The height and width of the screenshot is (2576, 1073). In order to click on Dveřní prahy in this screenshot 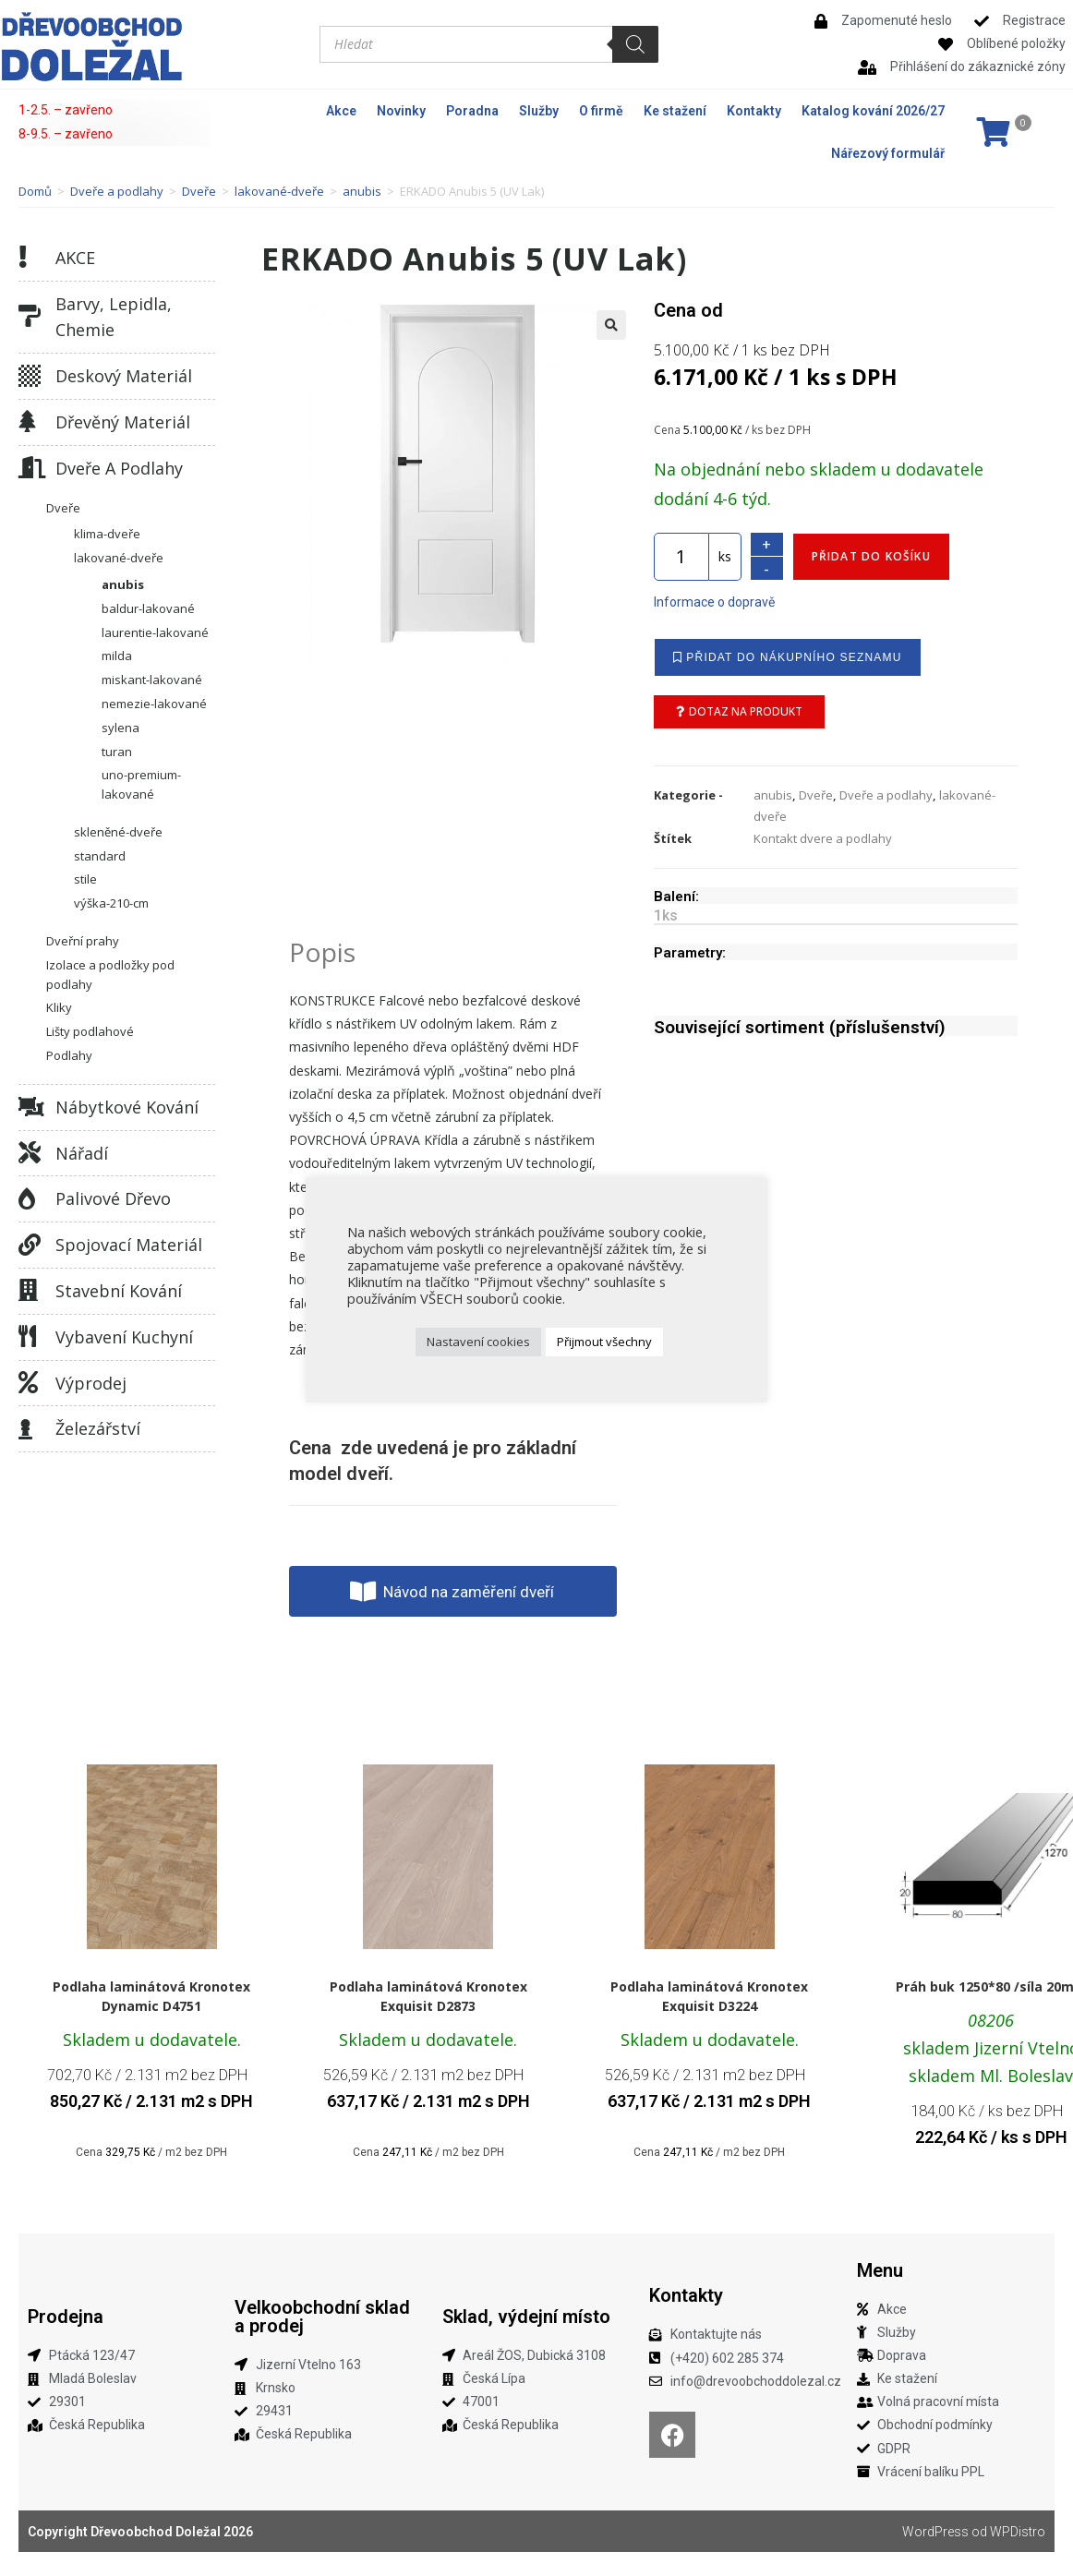, I will do `click(82, 941)`.